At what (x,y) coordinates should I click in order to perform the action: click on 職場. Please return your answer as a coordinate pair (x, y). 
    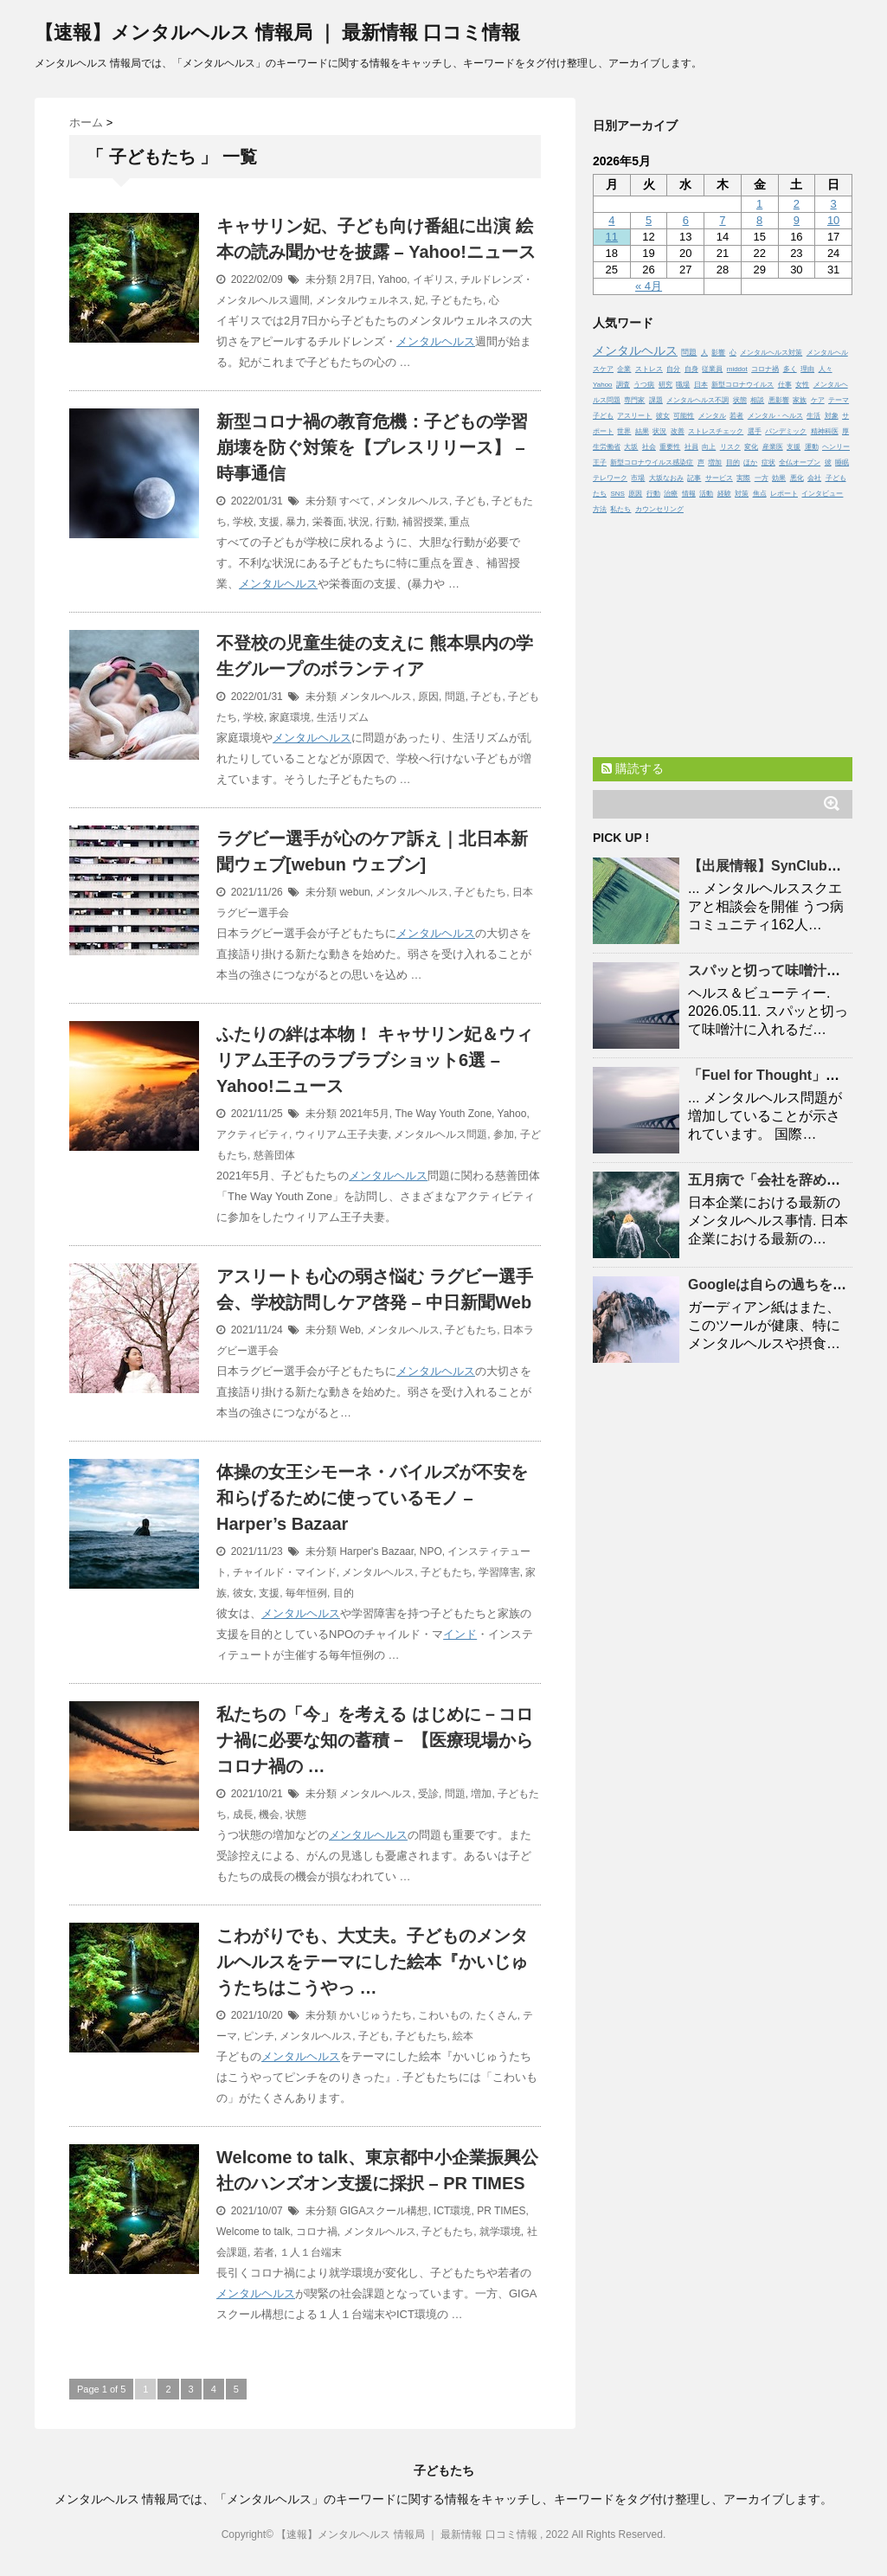
    Looking at the image, I should click on (683, 385).